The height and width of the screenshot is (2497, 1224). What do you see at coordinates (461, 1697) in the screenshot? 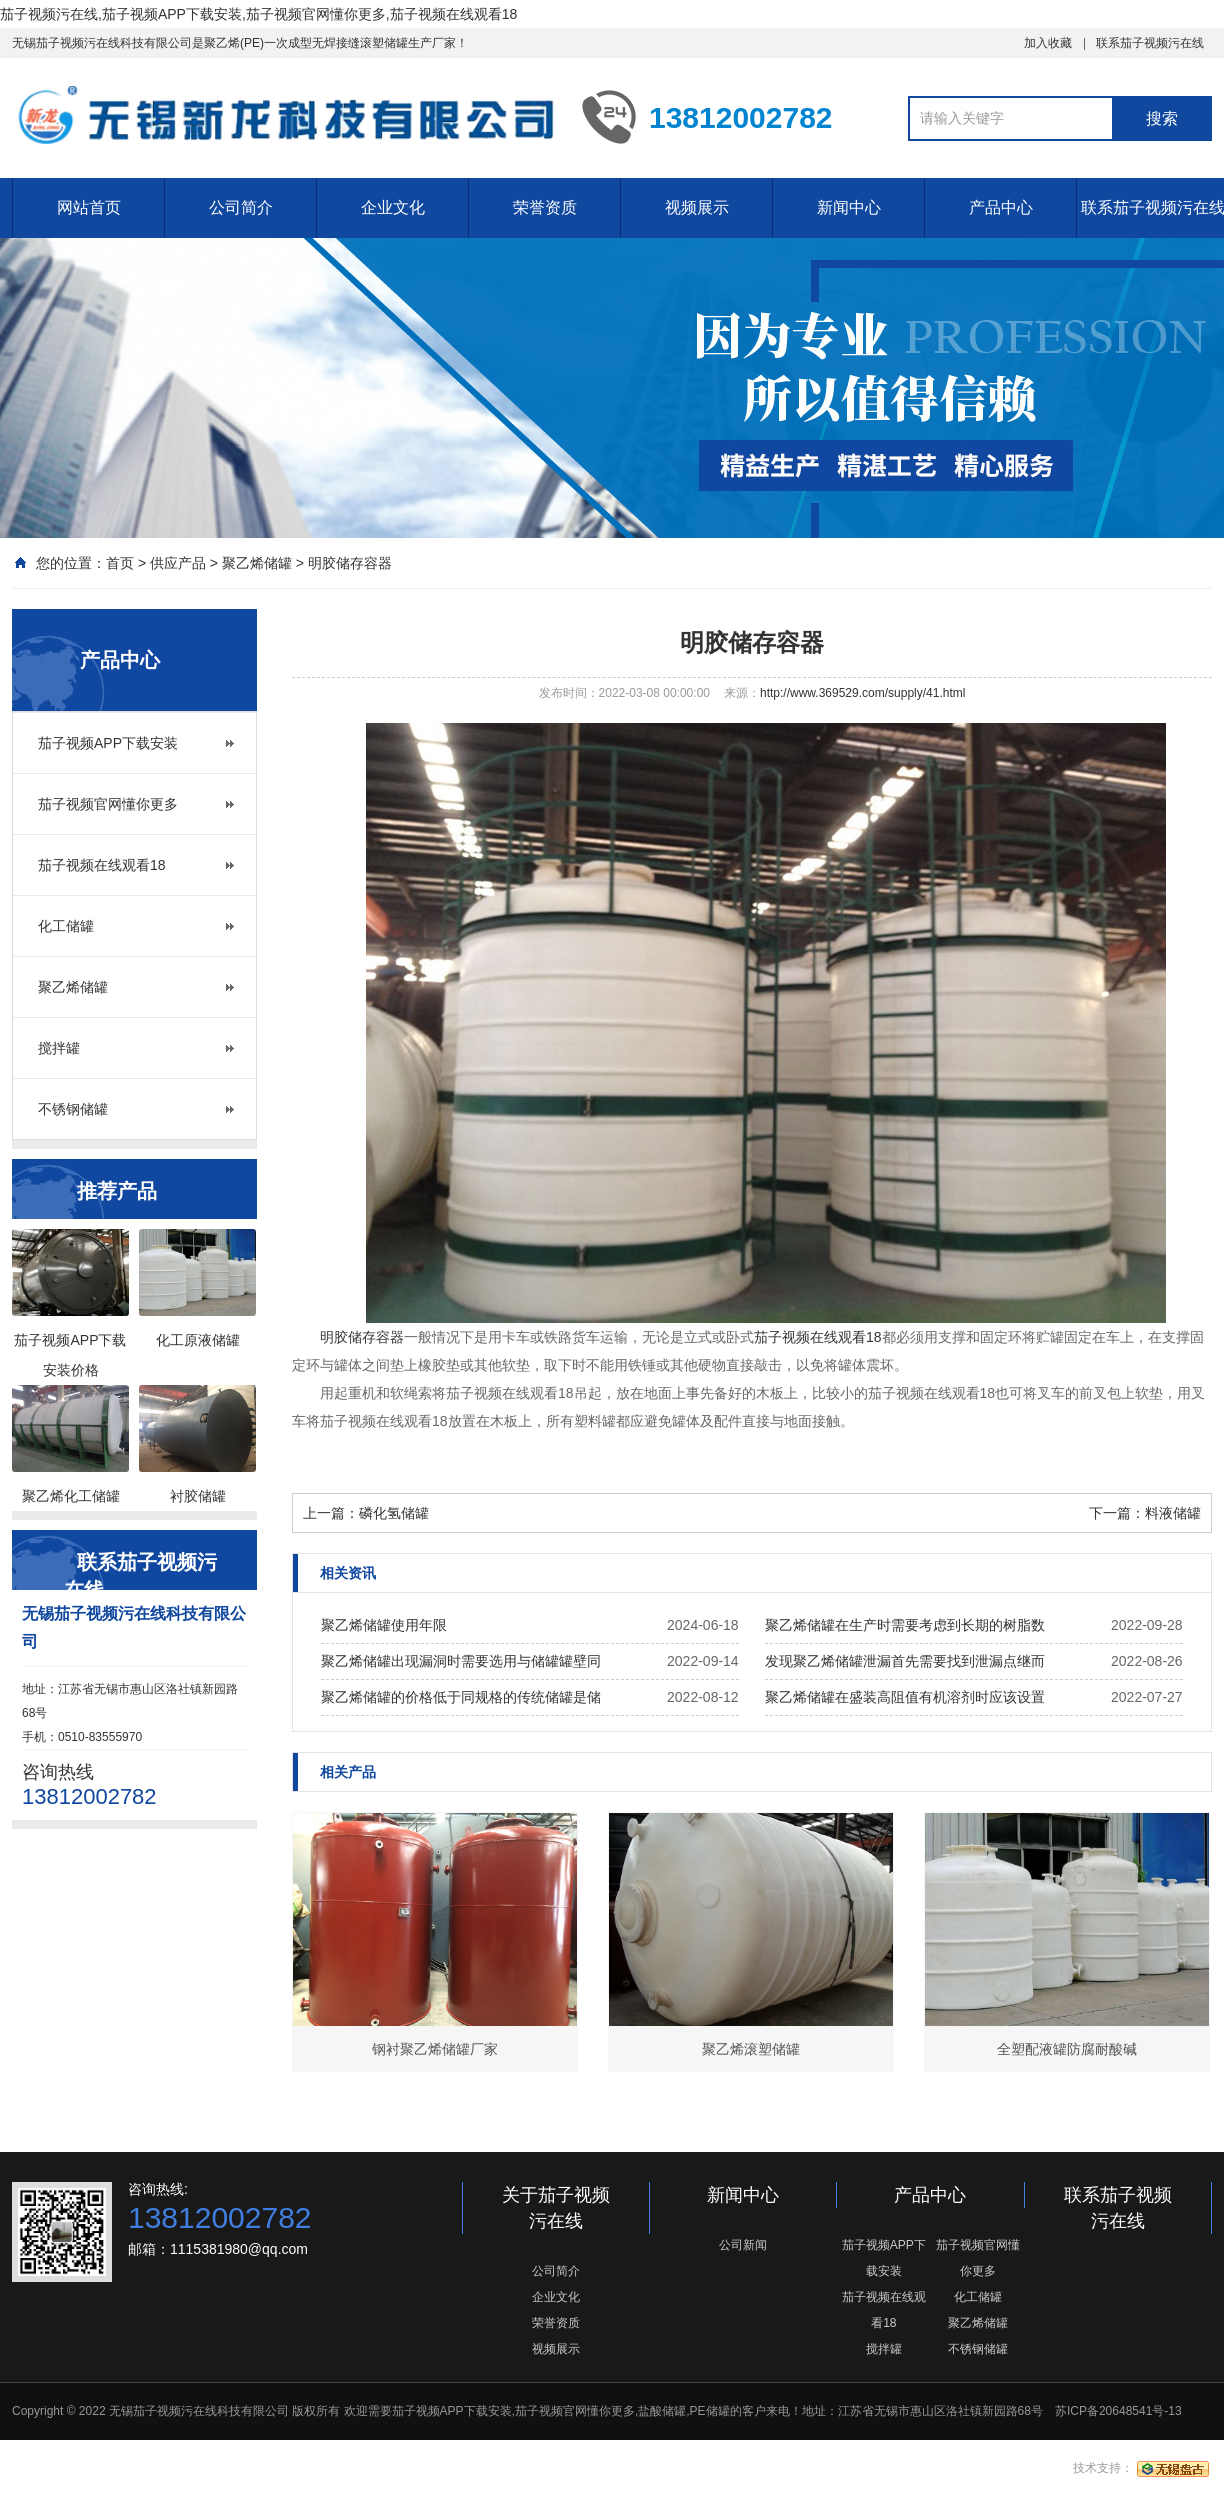
I see `聚乙烯储罐的价格低于同规格的传统储罐是储` at bounding box center [461, 1697].